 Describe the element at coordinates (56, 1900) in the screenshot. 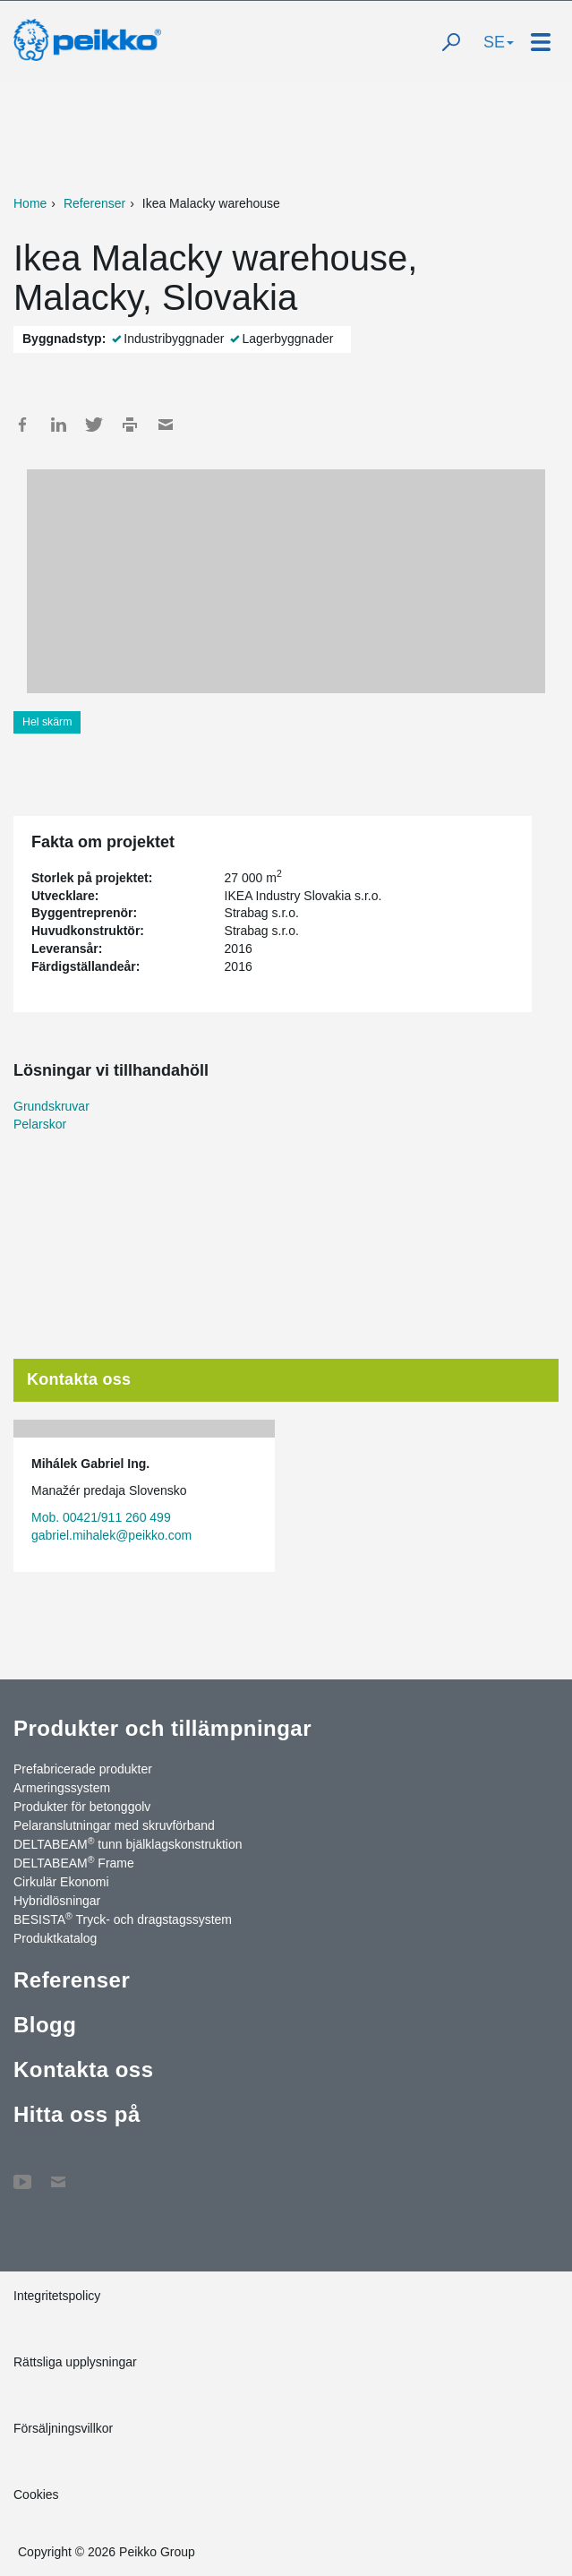

I see `Hybridlösningar` at that location.